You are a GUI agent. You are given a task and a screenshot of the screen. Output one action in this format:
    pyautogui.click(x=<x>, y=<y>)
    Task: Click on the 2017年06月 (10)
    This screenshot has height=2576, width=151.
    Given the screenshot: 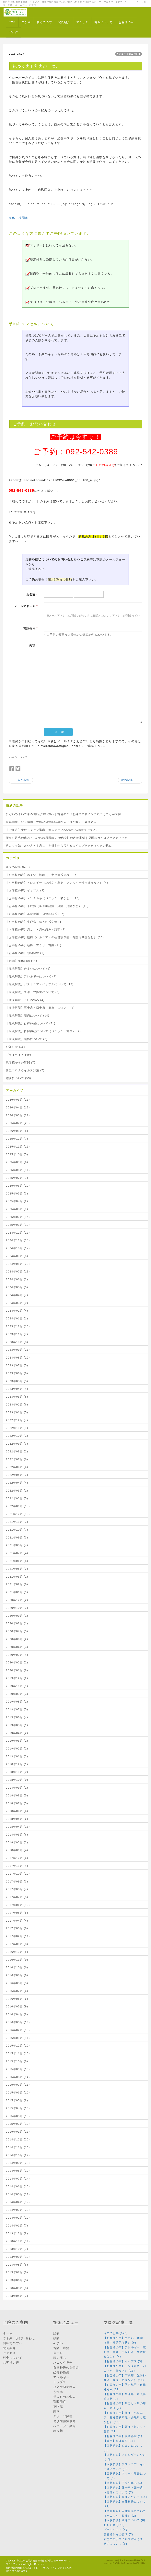 What is the action you would take?
    pyautogui.click(x=18, y=1904)
    